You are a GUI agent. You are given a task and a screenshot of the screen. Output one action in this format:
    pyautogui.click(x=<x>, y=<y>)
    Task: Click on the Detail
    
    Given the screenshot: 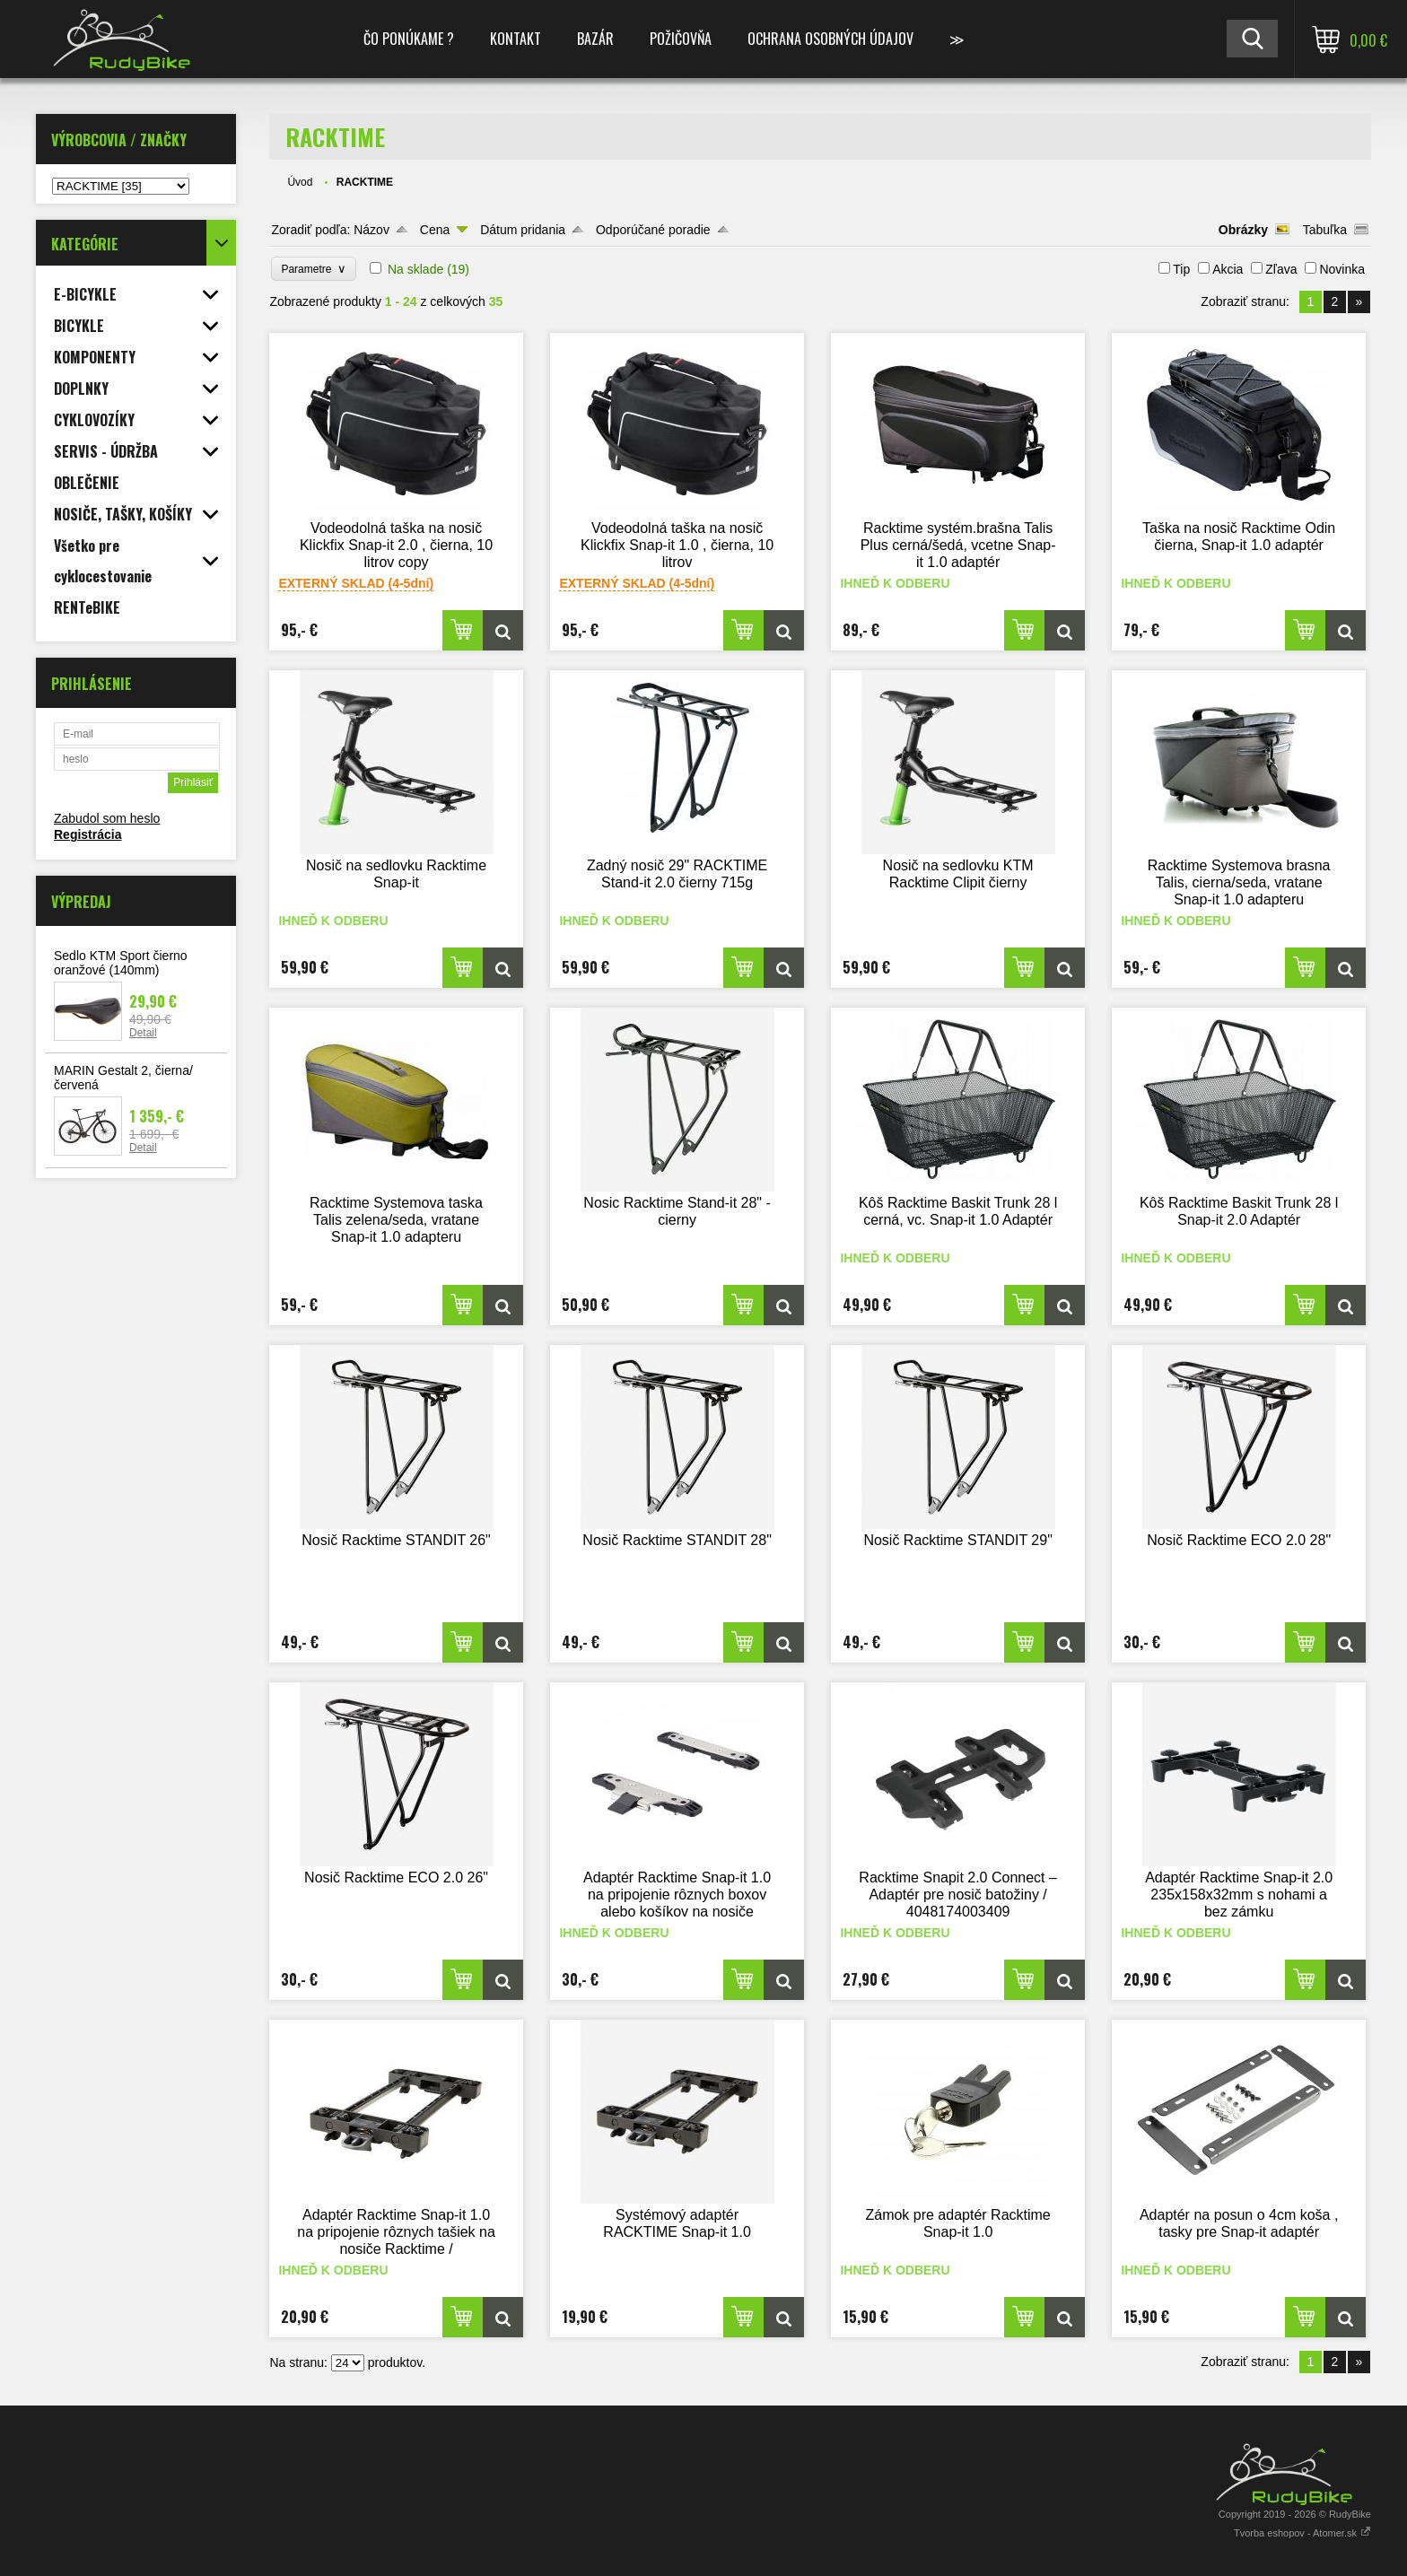 What is the action you would take?
    pyautogui.click(x=143, y=1032)
    